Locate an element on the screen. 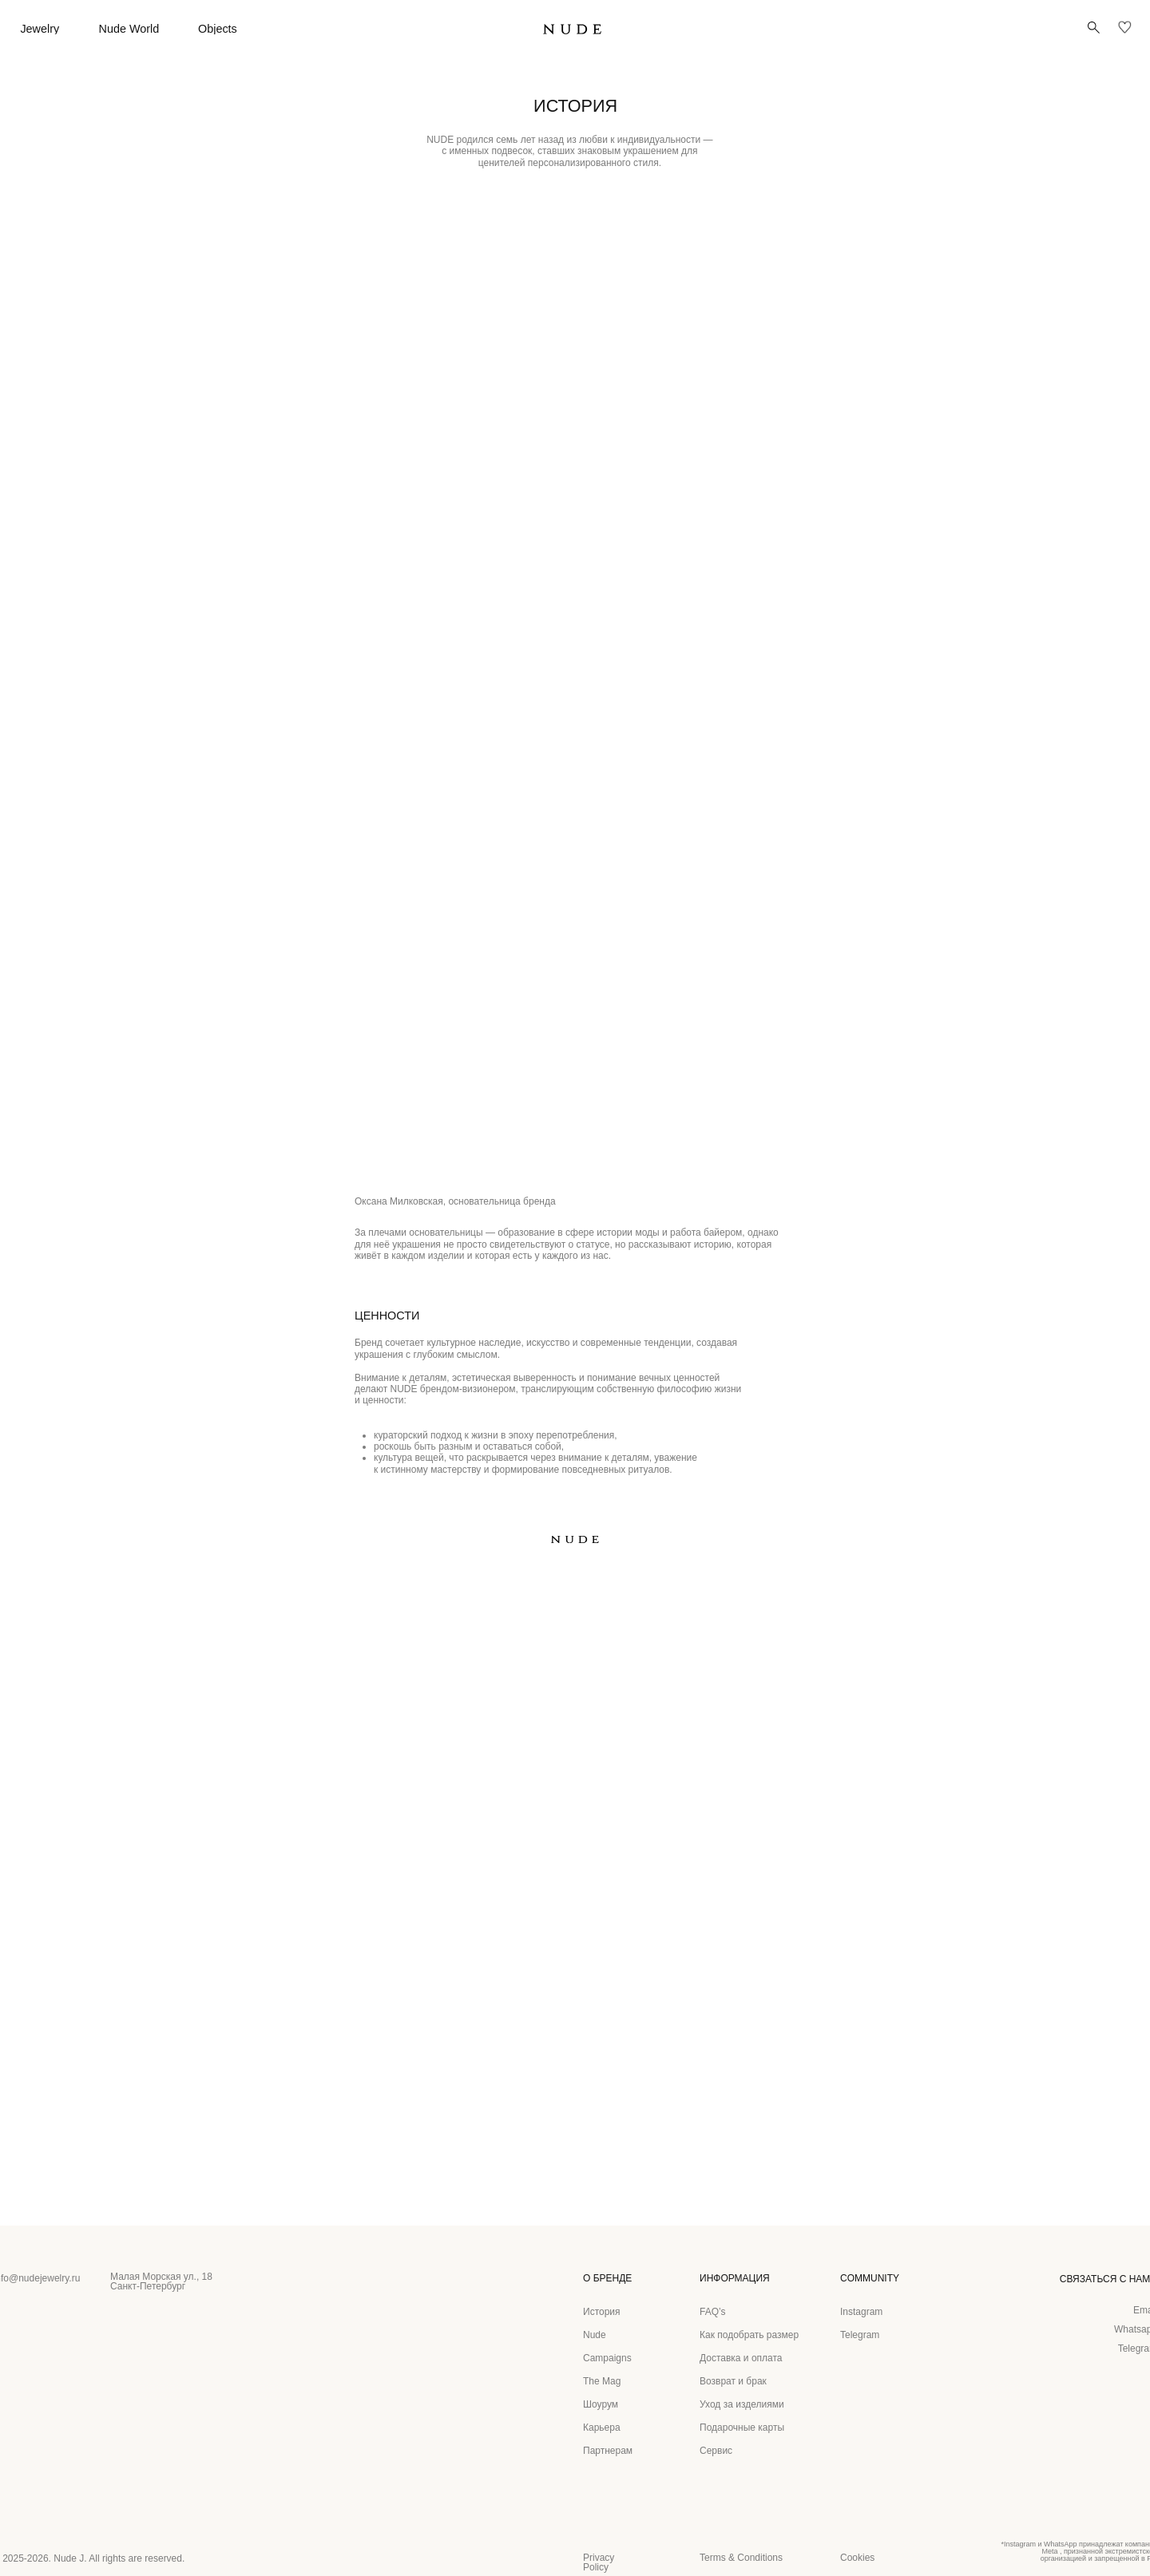  Доставка и оплата is located at coordinates (741, 2358).